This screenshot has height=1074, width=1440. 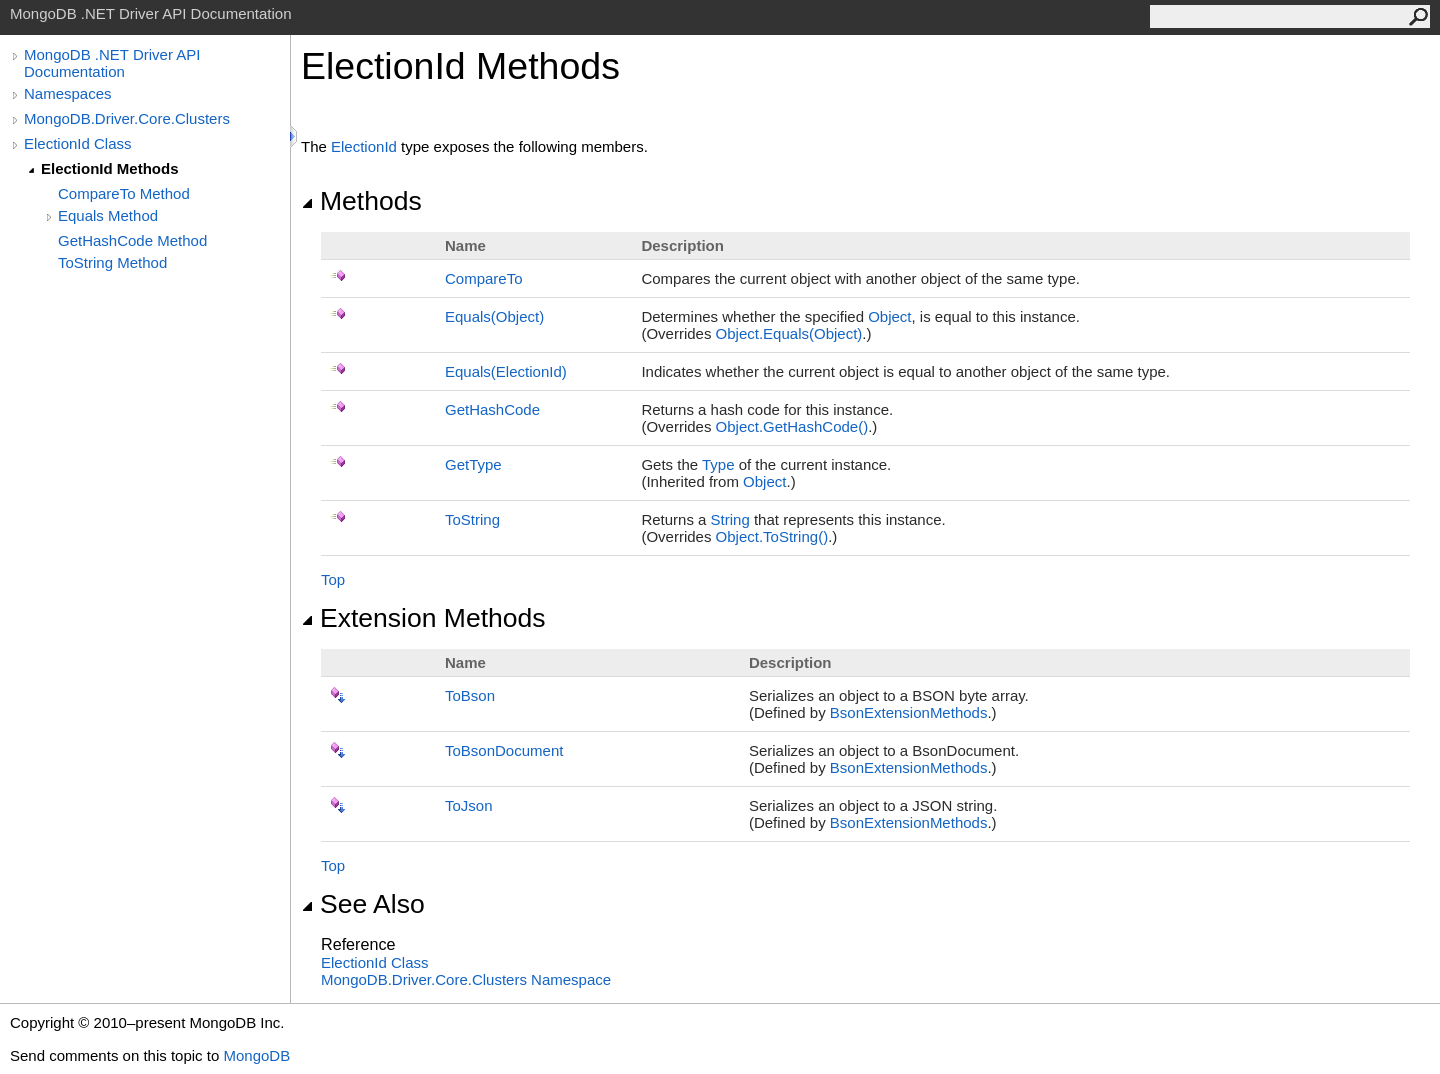 I want to click on ObjectGetHashCode, so click(x=792, y=426).